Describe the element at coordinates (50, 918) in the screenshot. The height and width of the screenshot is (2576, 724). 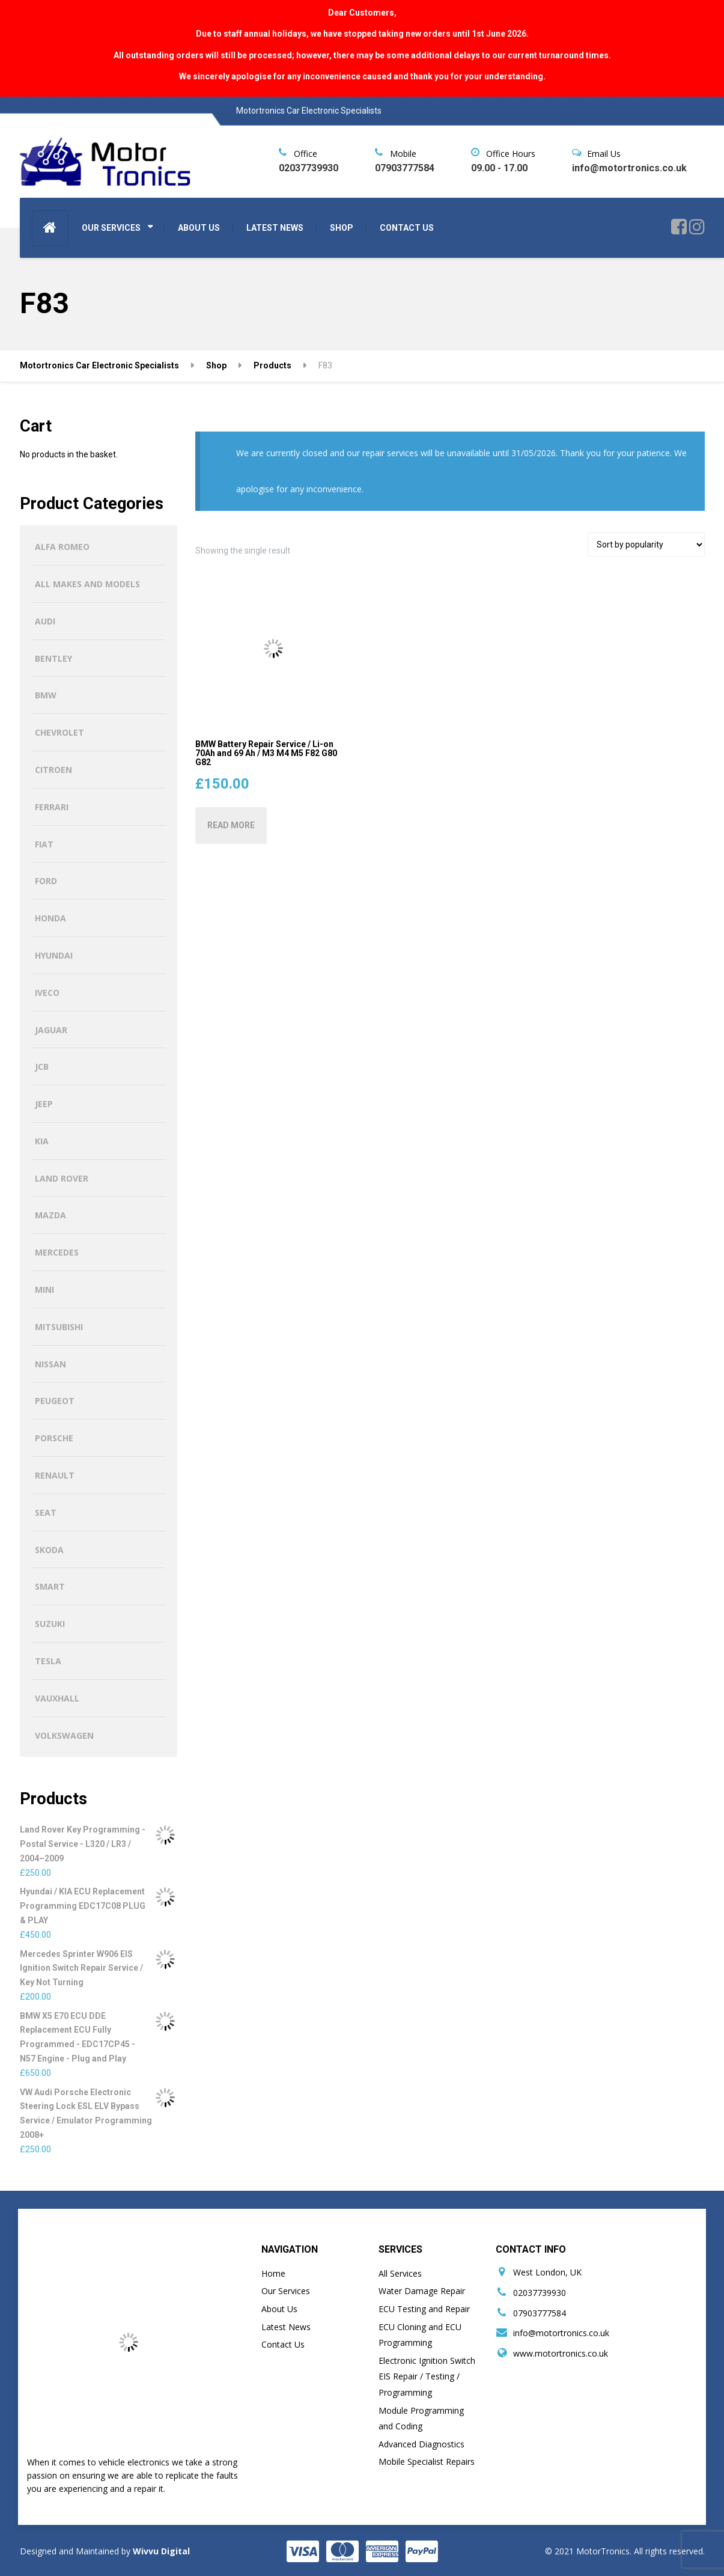
I see `Honda` at that location.